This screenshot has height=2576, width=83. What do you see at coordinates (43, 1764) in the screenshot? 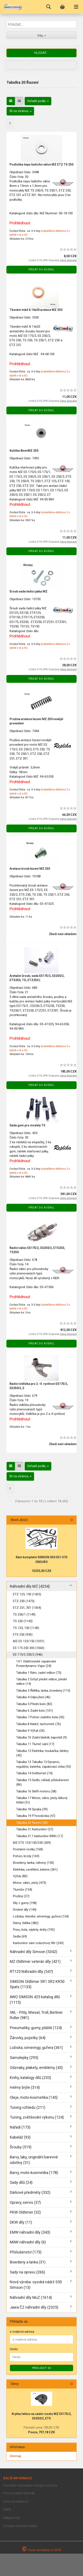
I see `Tabulka 13 Tabulka 13 Dynamo, regulátor, baterka, zapalovací cívka (92)` at bounding box center [43, 1764].